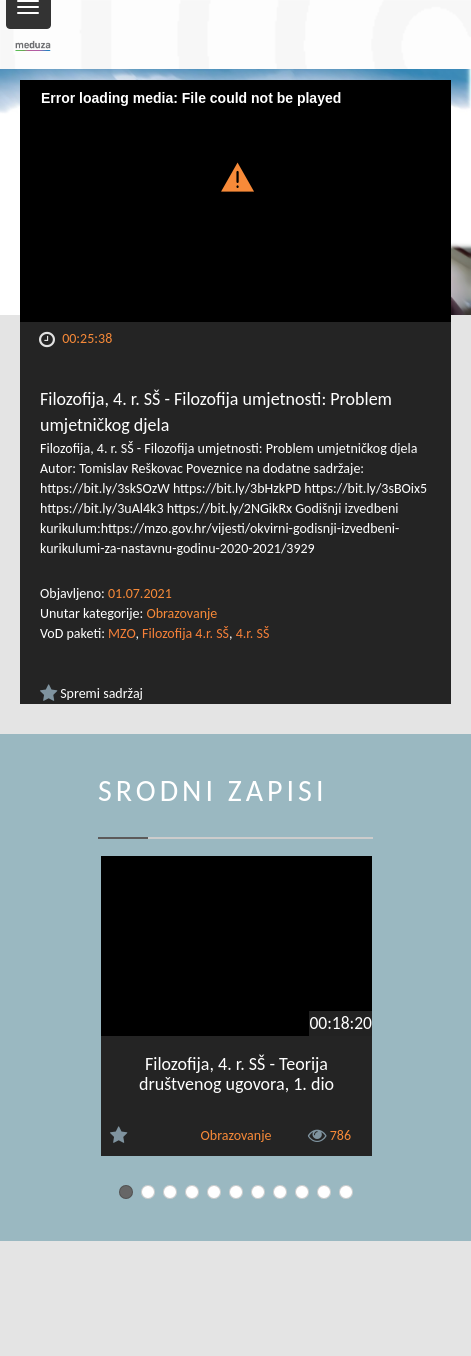 This screenshot has width=471, height=1356. Describe the element at coordinates (185, 633) in the screenshot. I see `Filozofija 4.r. SŠ` at that location.